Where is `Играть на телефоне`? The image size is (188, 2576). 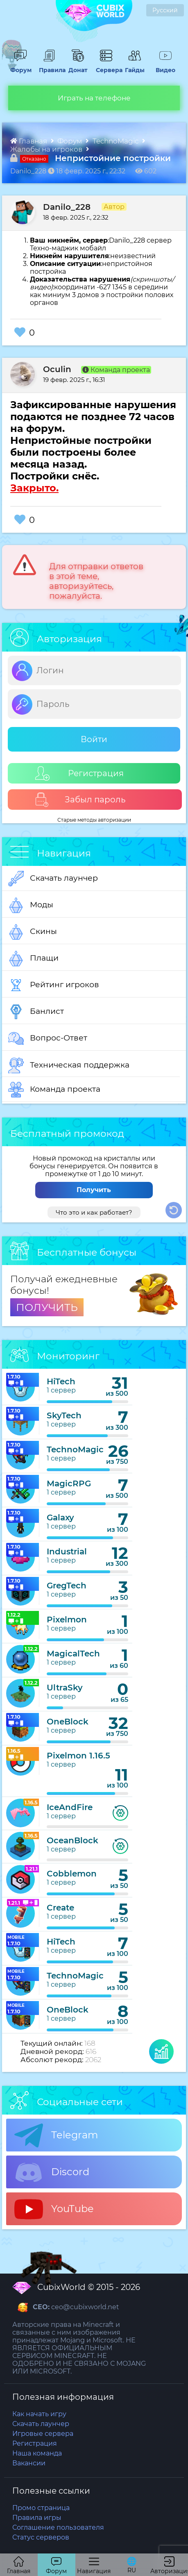 Играть на телефоне is located at coordinates (94, 98).